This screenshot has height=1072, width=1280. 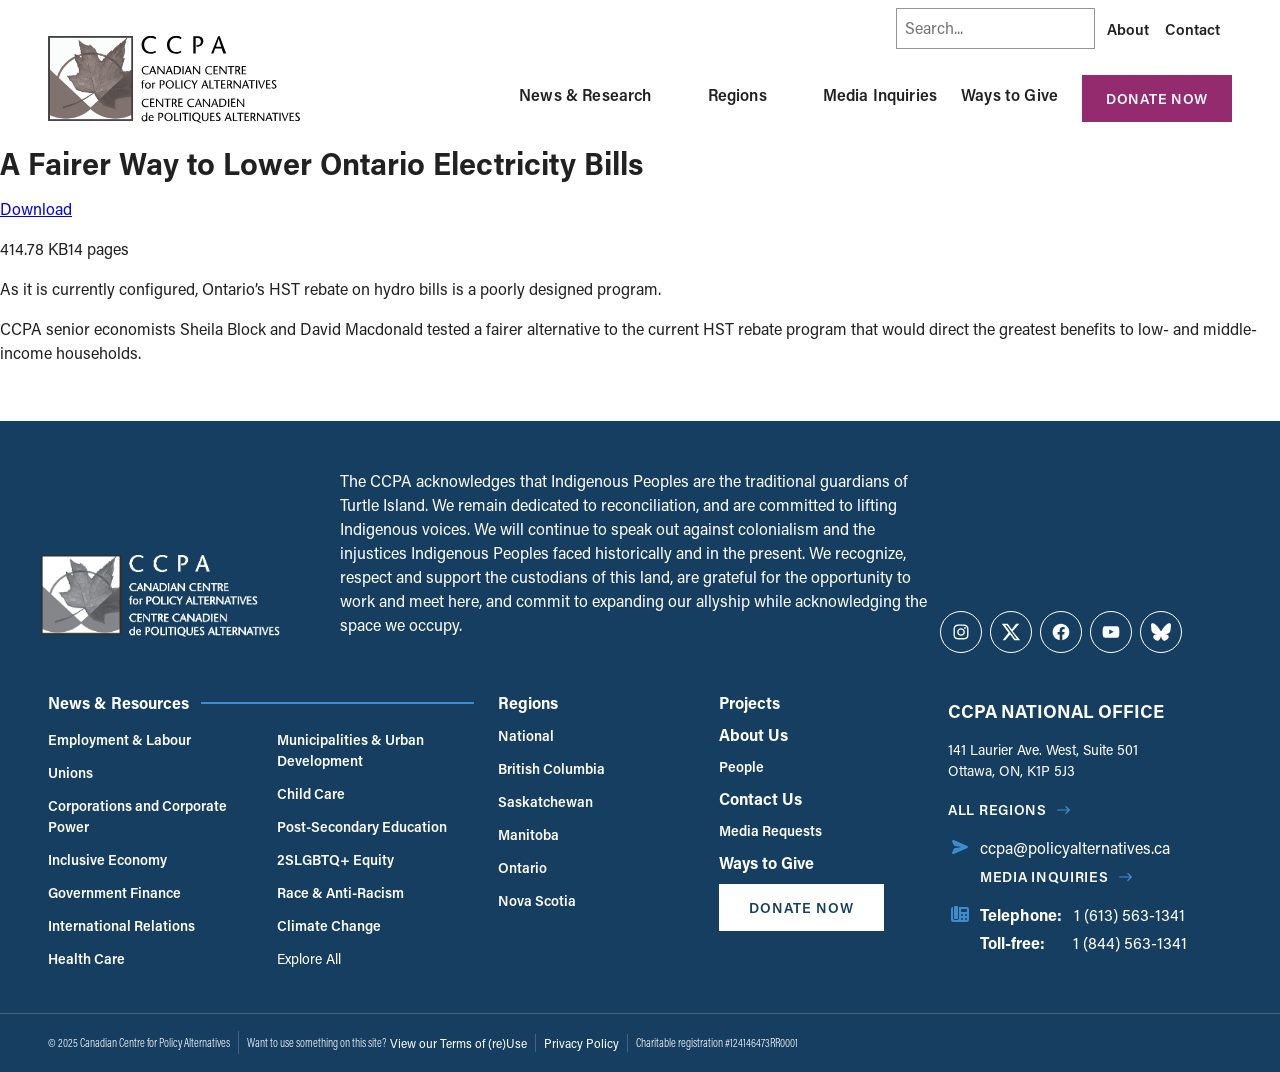 I want to click on Post-Secondary Education, so click(x=362, y=826).